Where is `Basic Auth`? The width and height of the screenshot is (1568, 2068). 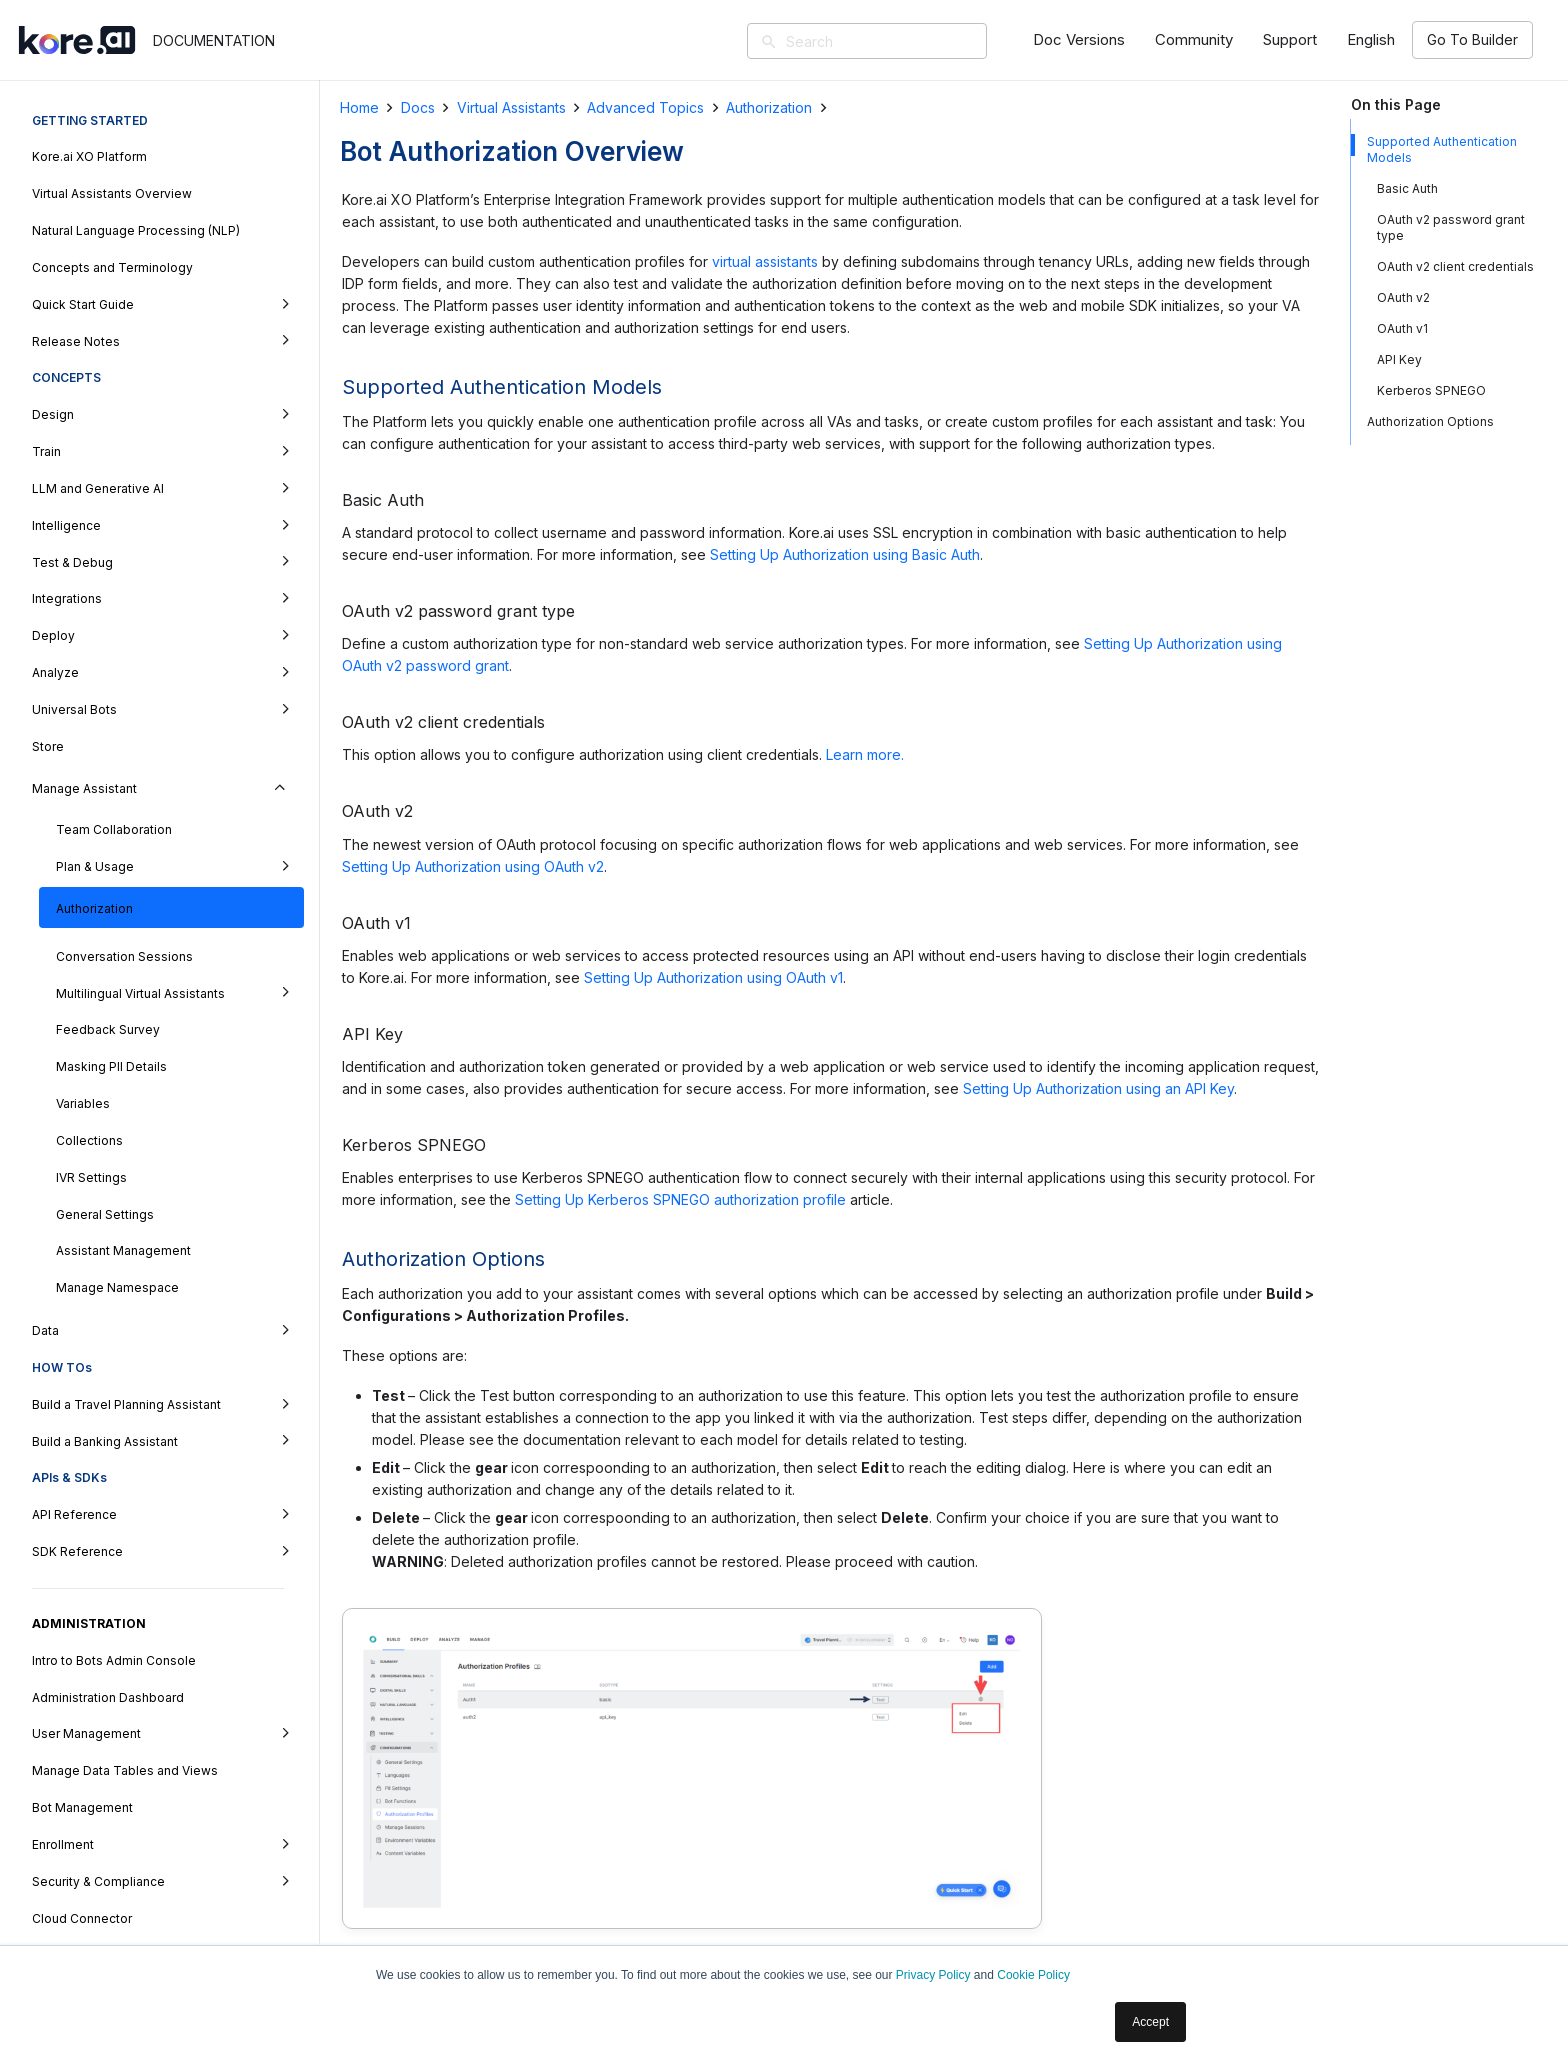
Basic Auth is located at coordinates (1407, 188).